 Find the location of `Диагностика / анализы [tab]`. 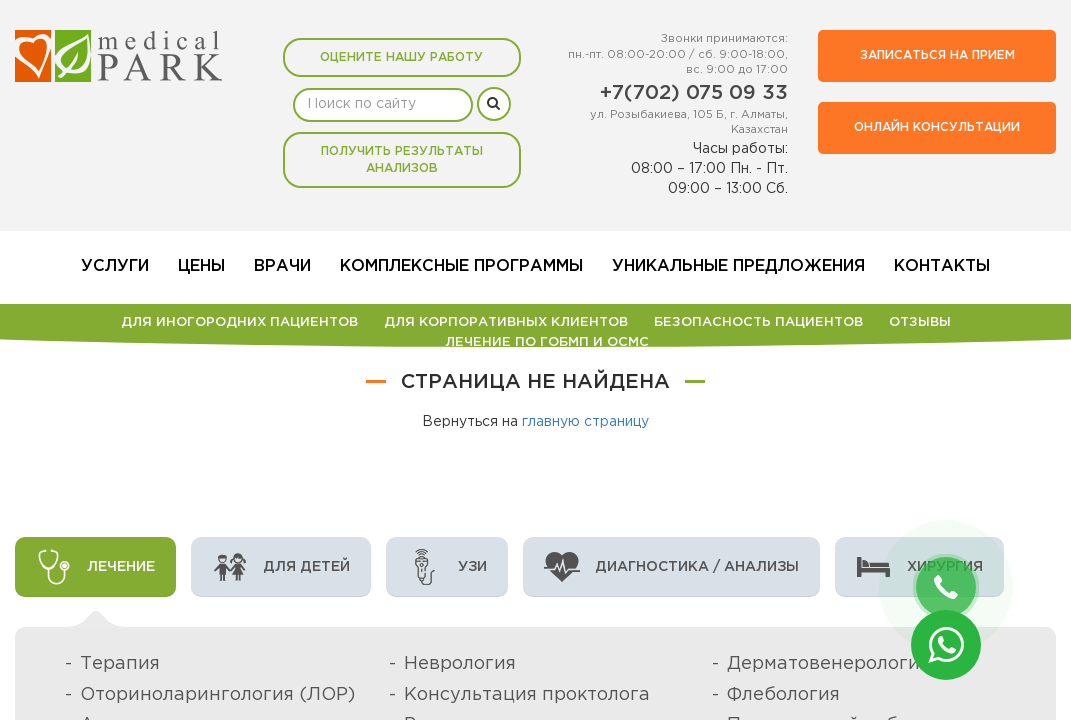

Диагностика / анализы [tab] is located at coordinates (671, 567).